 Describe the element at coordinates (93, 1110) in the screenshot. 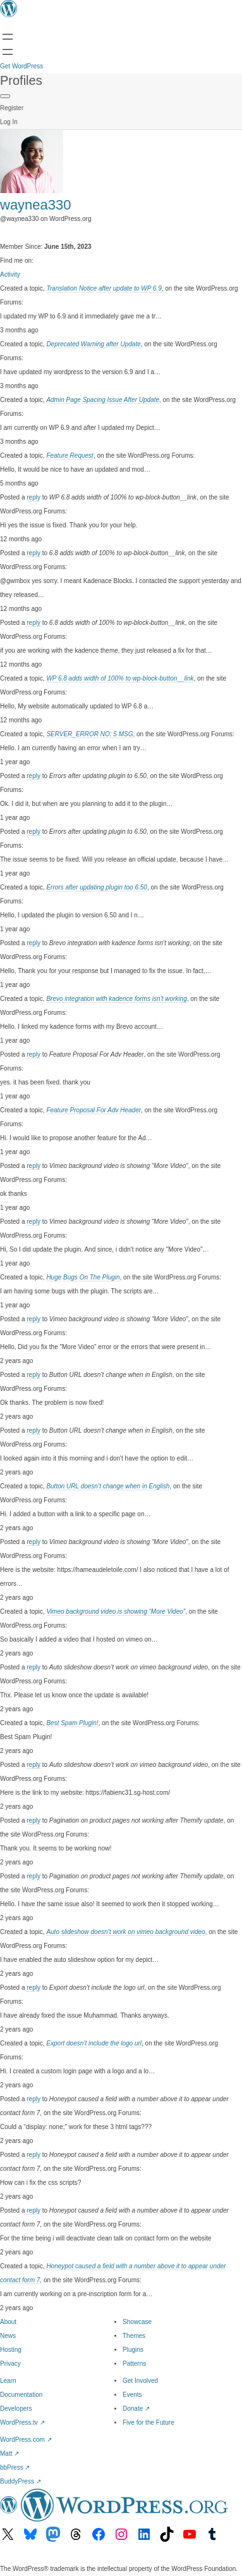

I see `Feature Proposal For Adv Header` at that location.